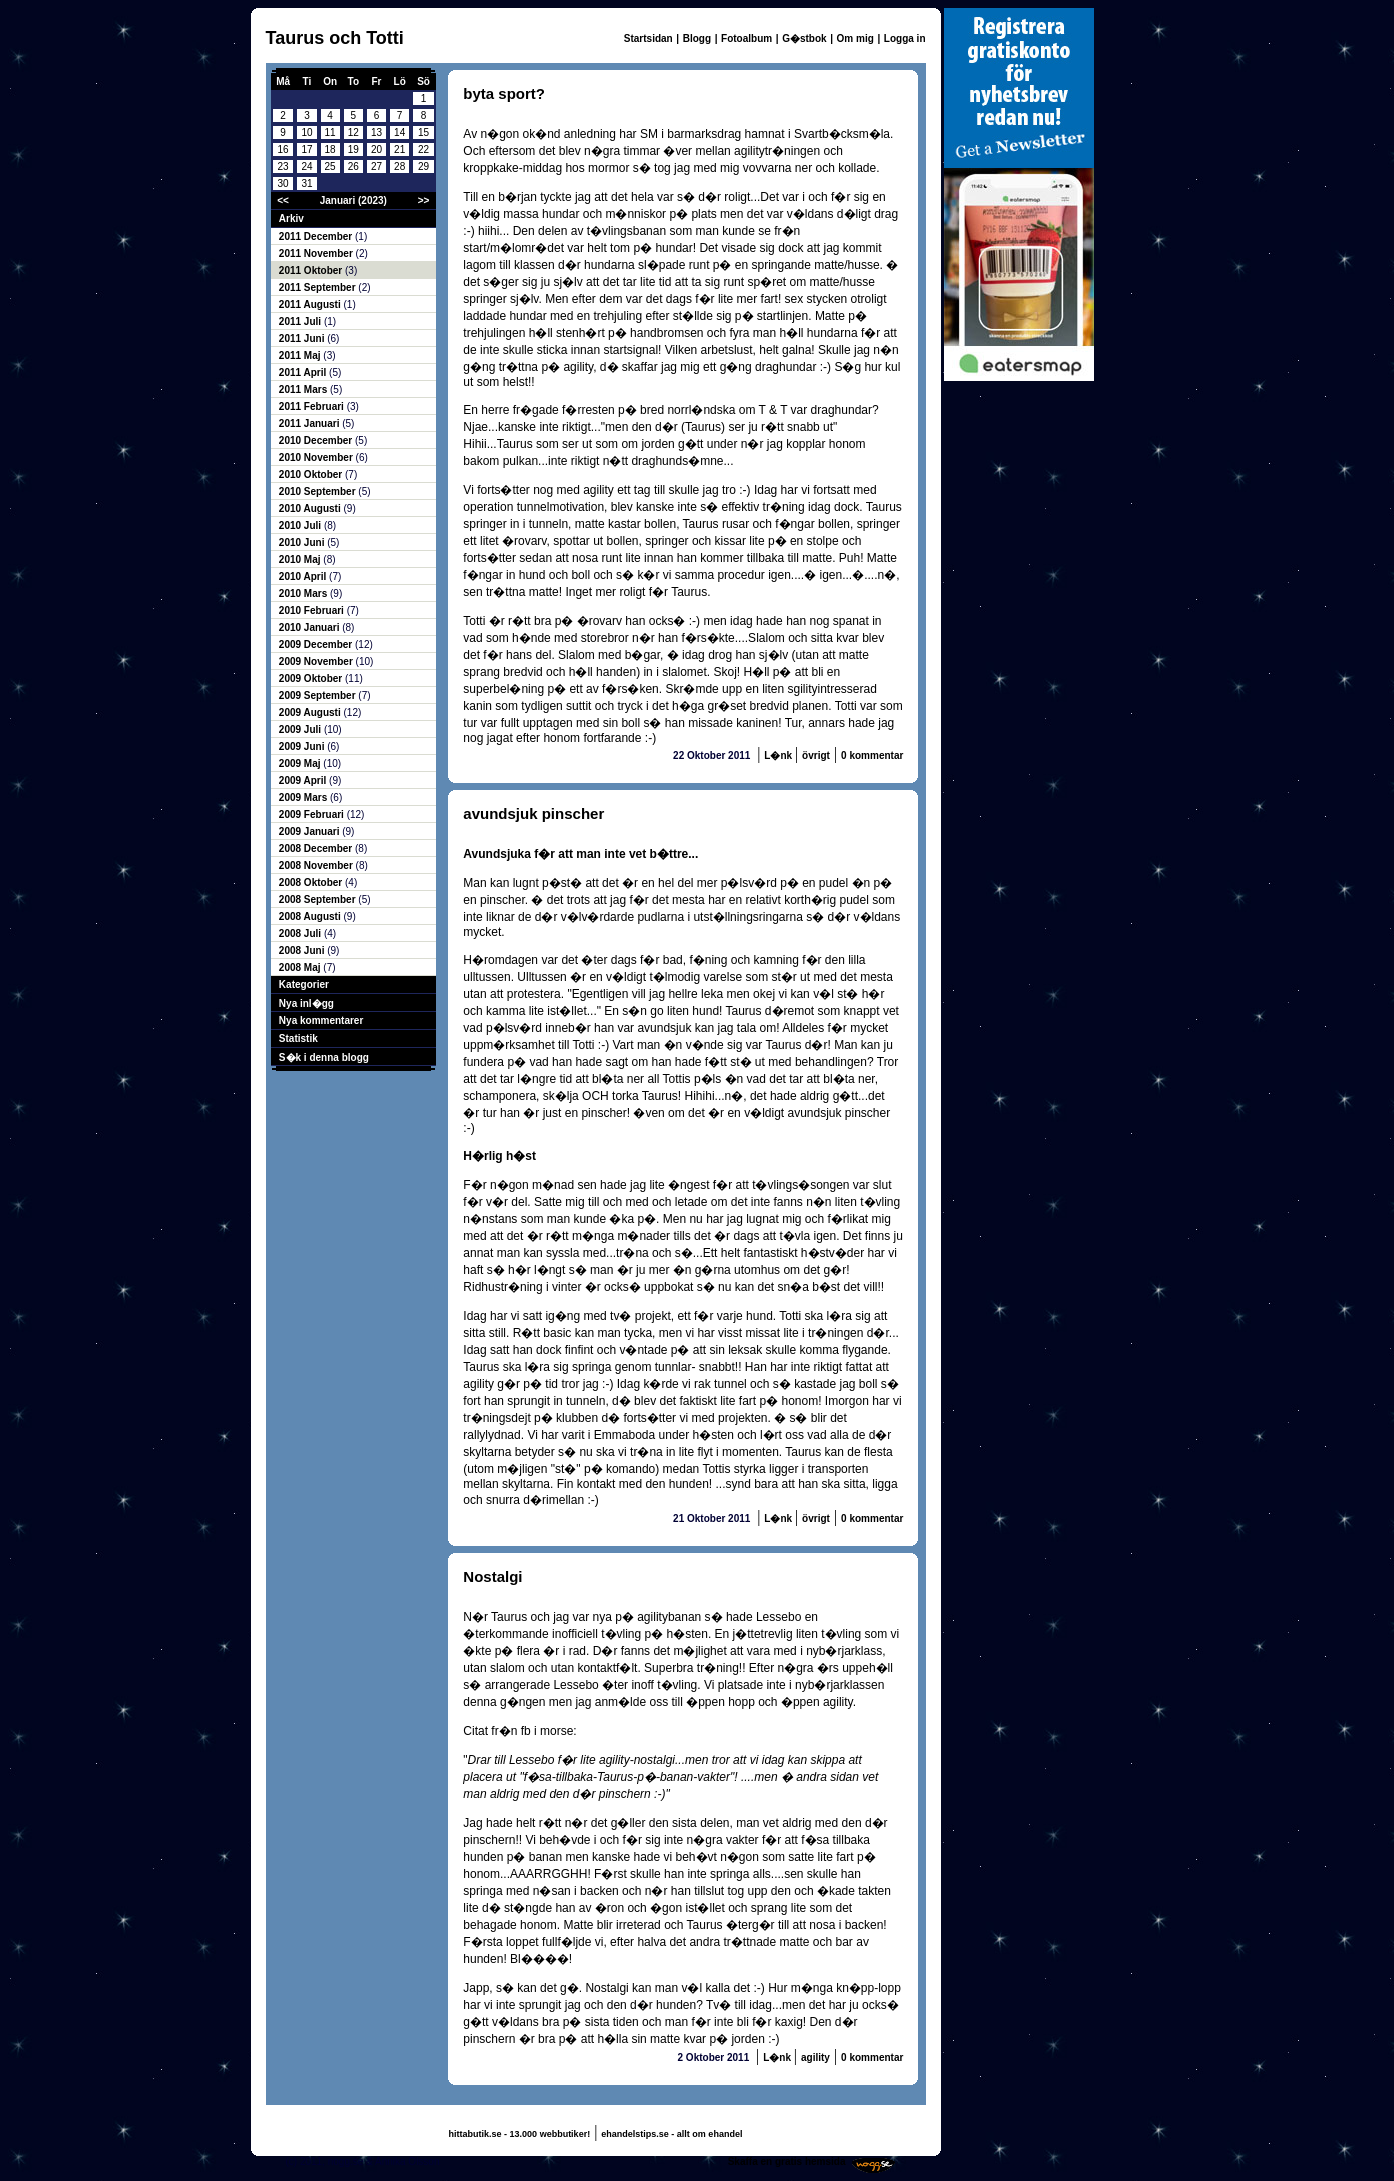  What do you see at coordinates (301, 933) in the screenshot?
I see `2008 Juli` at bounding box center [301, 933].